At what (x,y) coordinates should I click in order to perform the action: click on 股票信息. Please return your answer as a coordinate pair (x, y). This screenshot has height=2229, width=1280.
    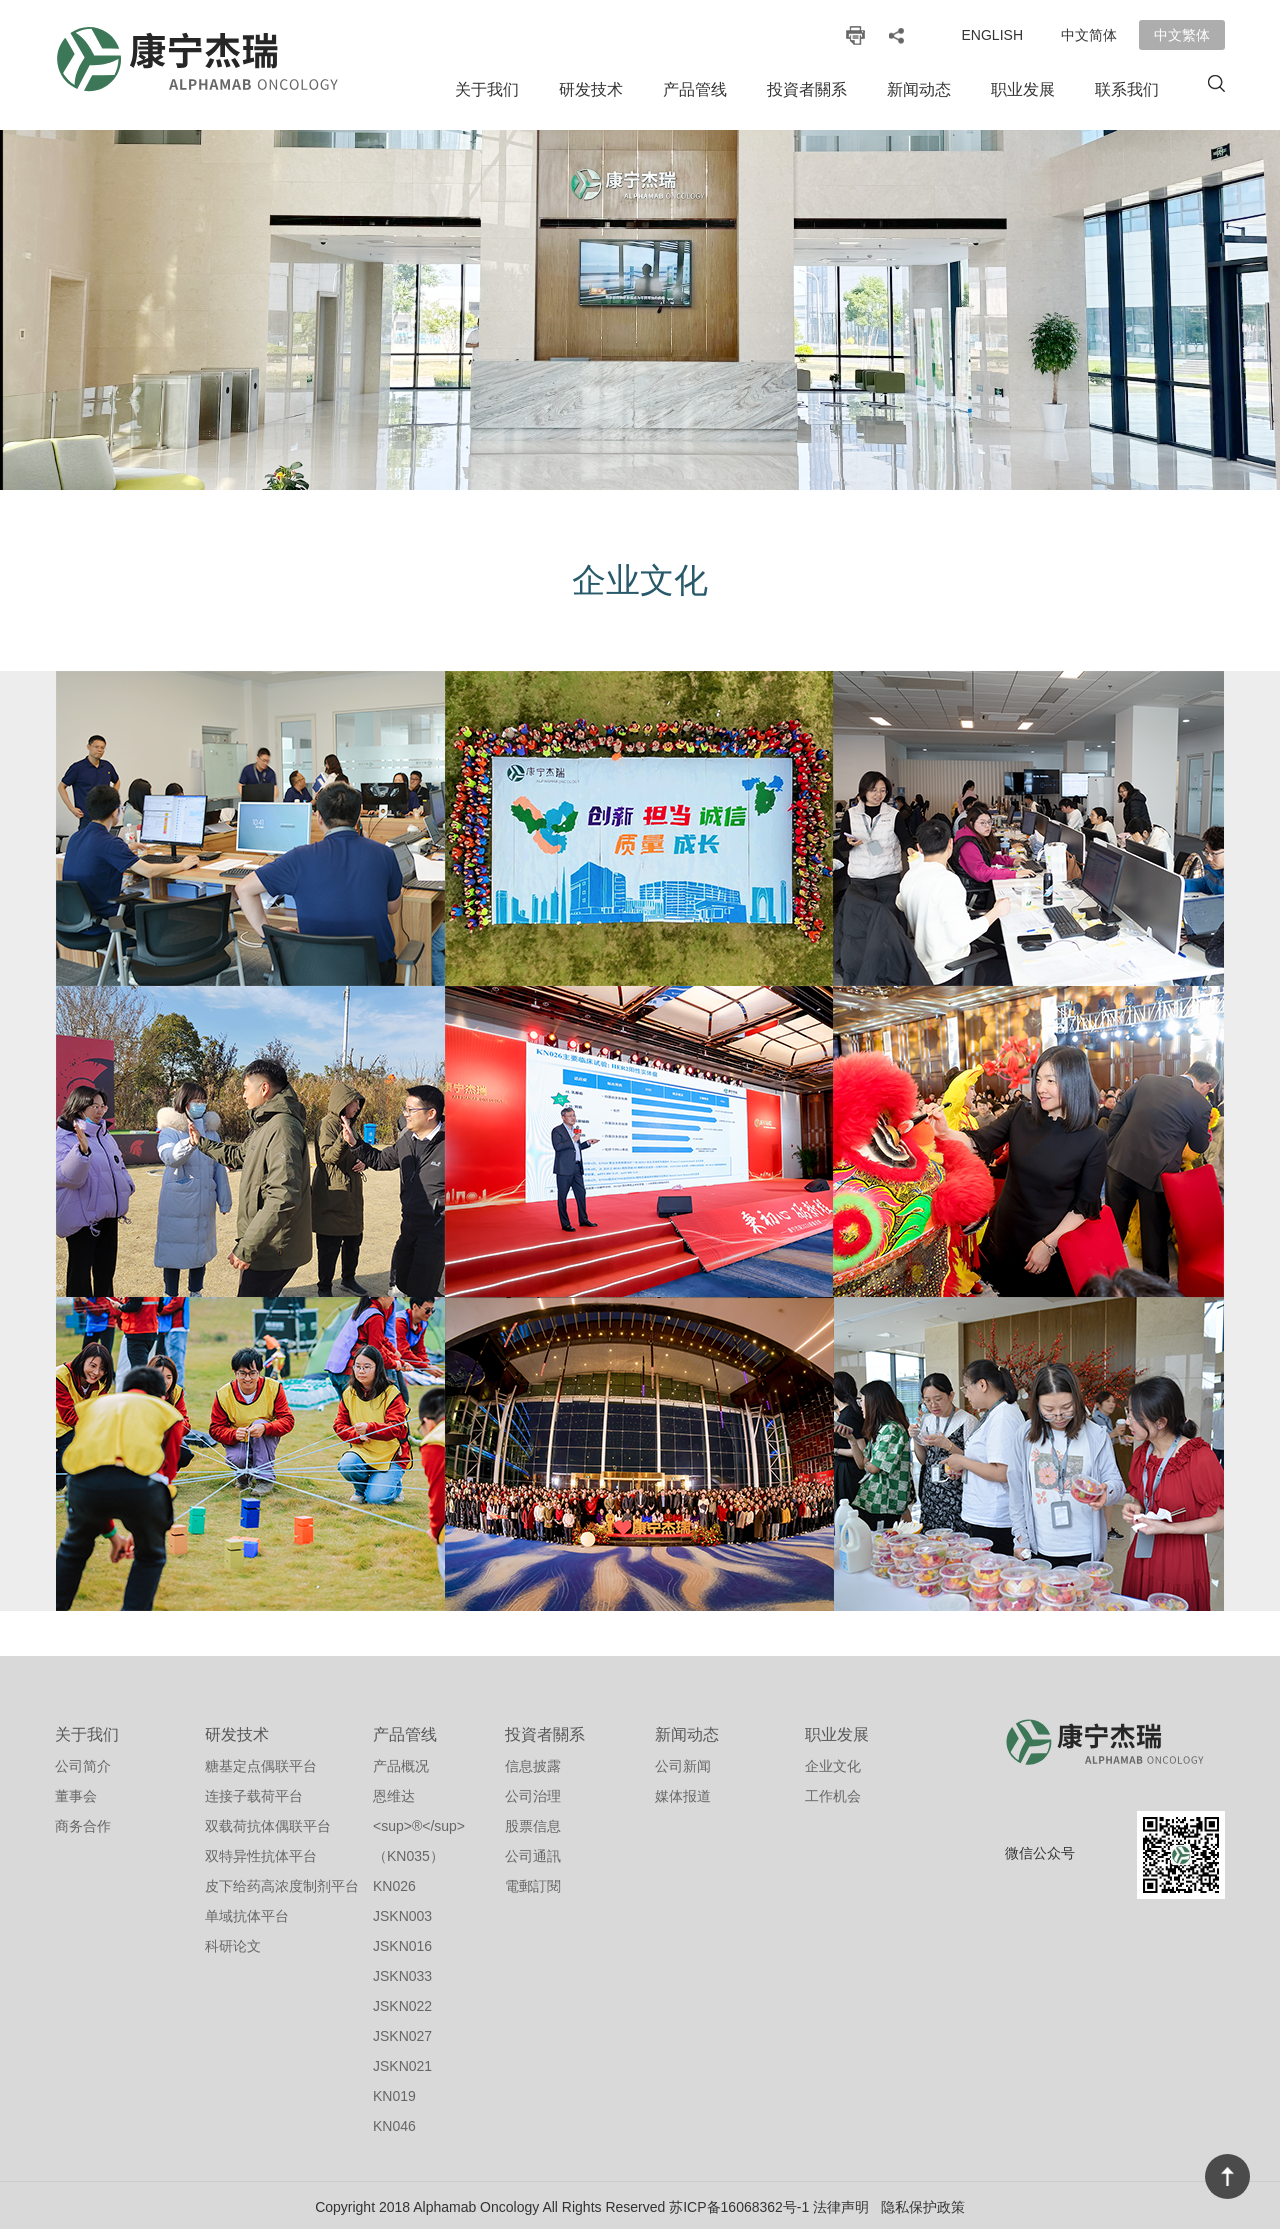
    Looking at the image, I should click on (533, 1823).